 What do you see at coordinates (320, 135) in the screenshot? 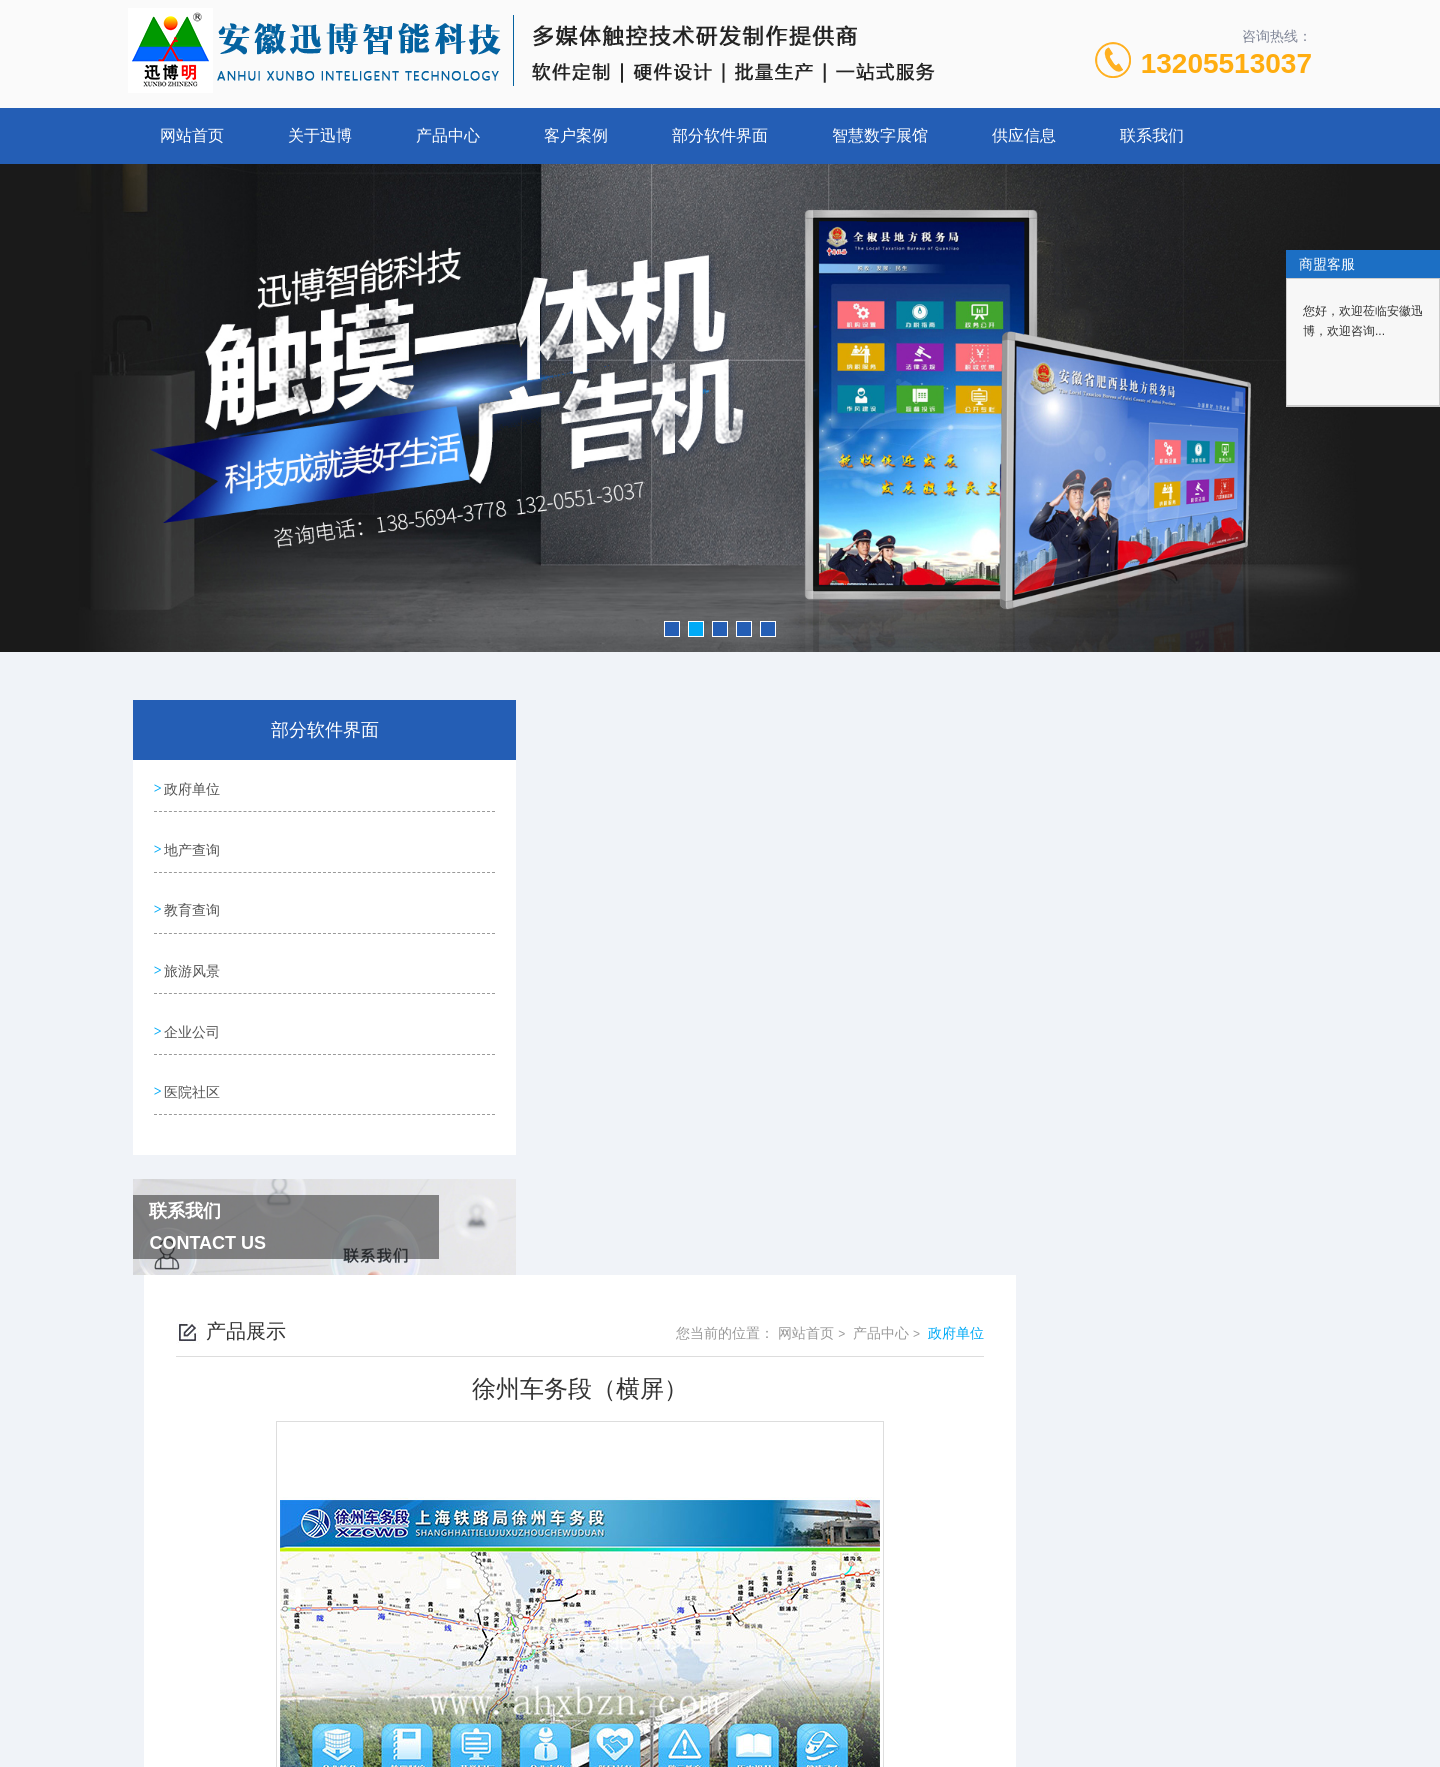
I see `关于迅博` at bounding box center [320, 135].